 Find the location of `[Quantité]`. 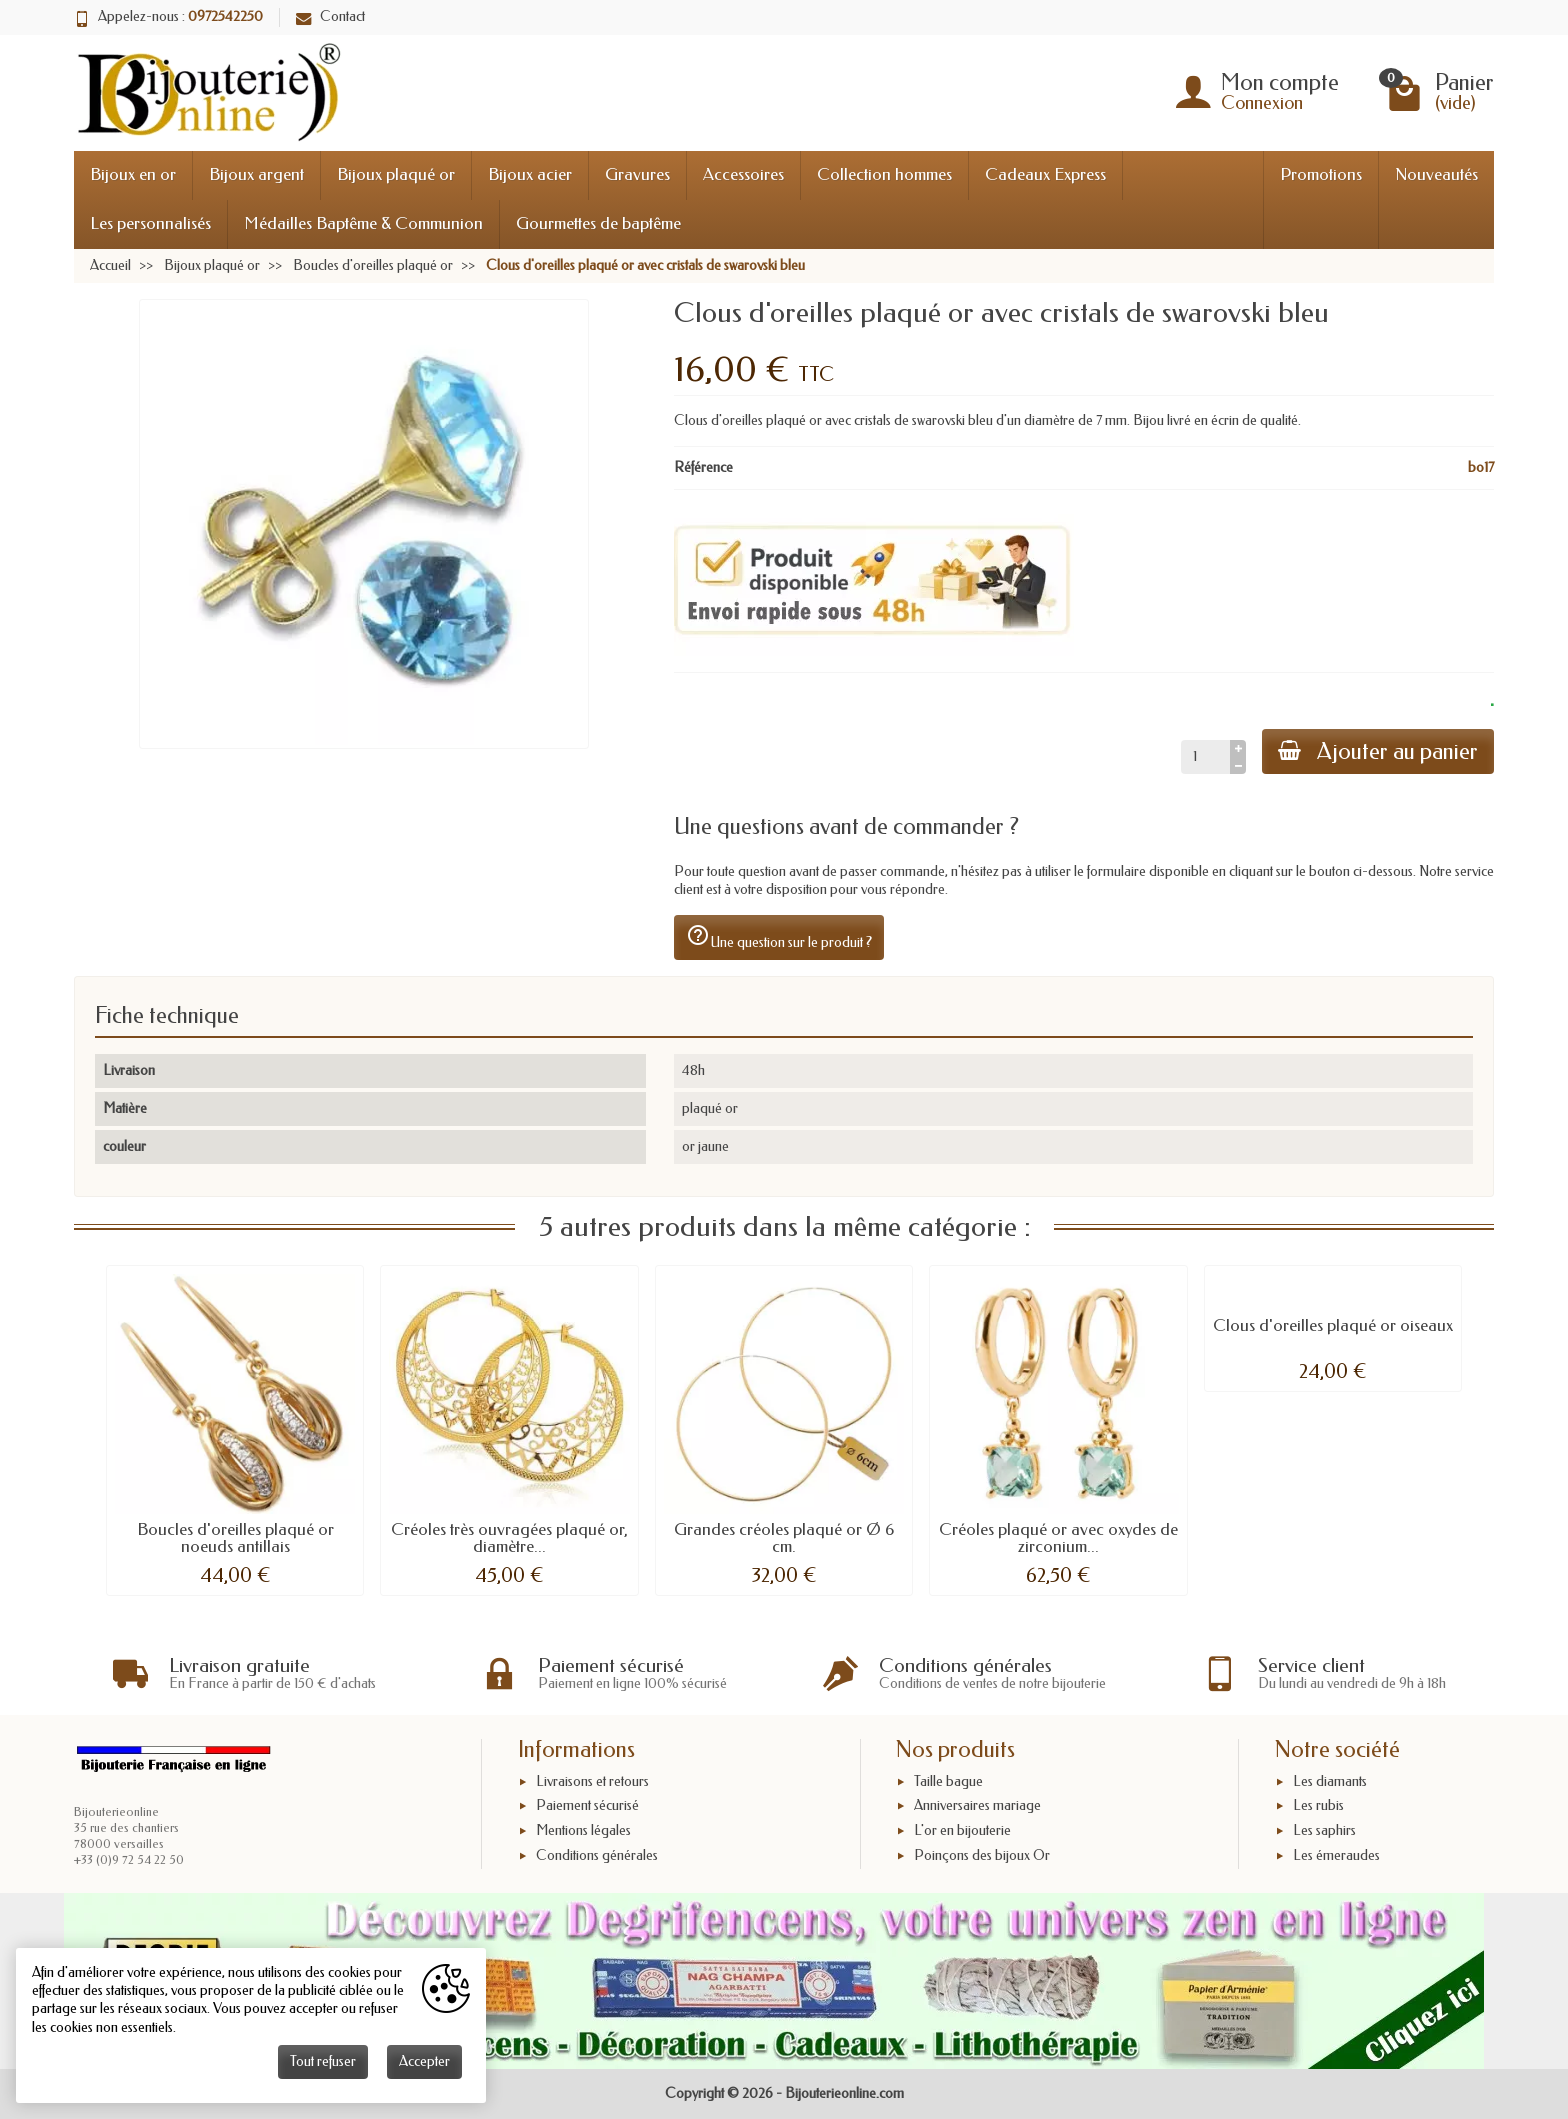

[Quantité] is located at coordinates (1205, 757).